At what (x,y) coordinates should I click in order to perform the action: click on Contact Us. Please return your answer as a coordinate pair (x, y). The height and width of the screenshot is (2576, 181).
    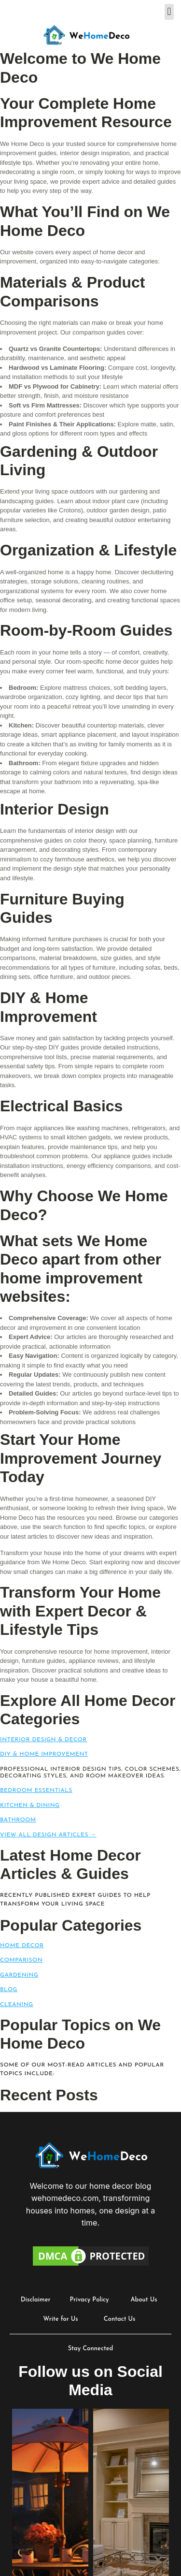
    Looking at the image, I should click on (120, 2319).